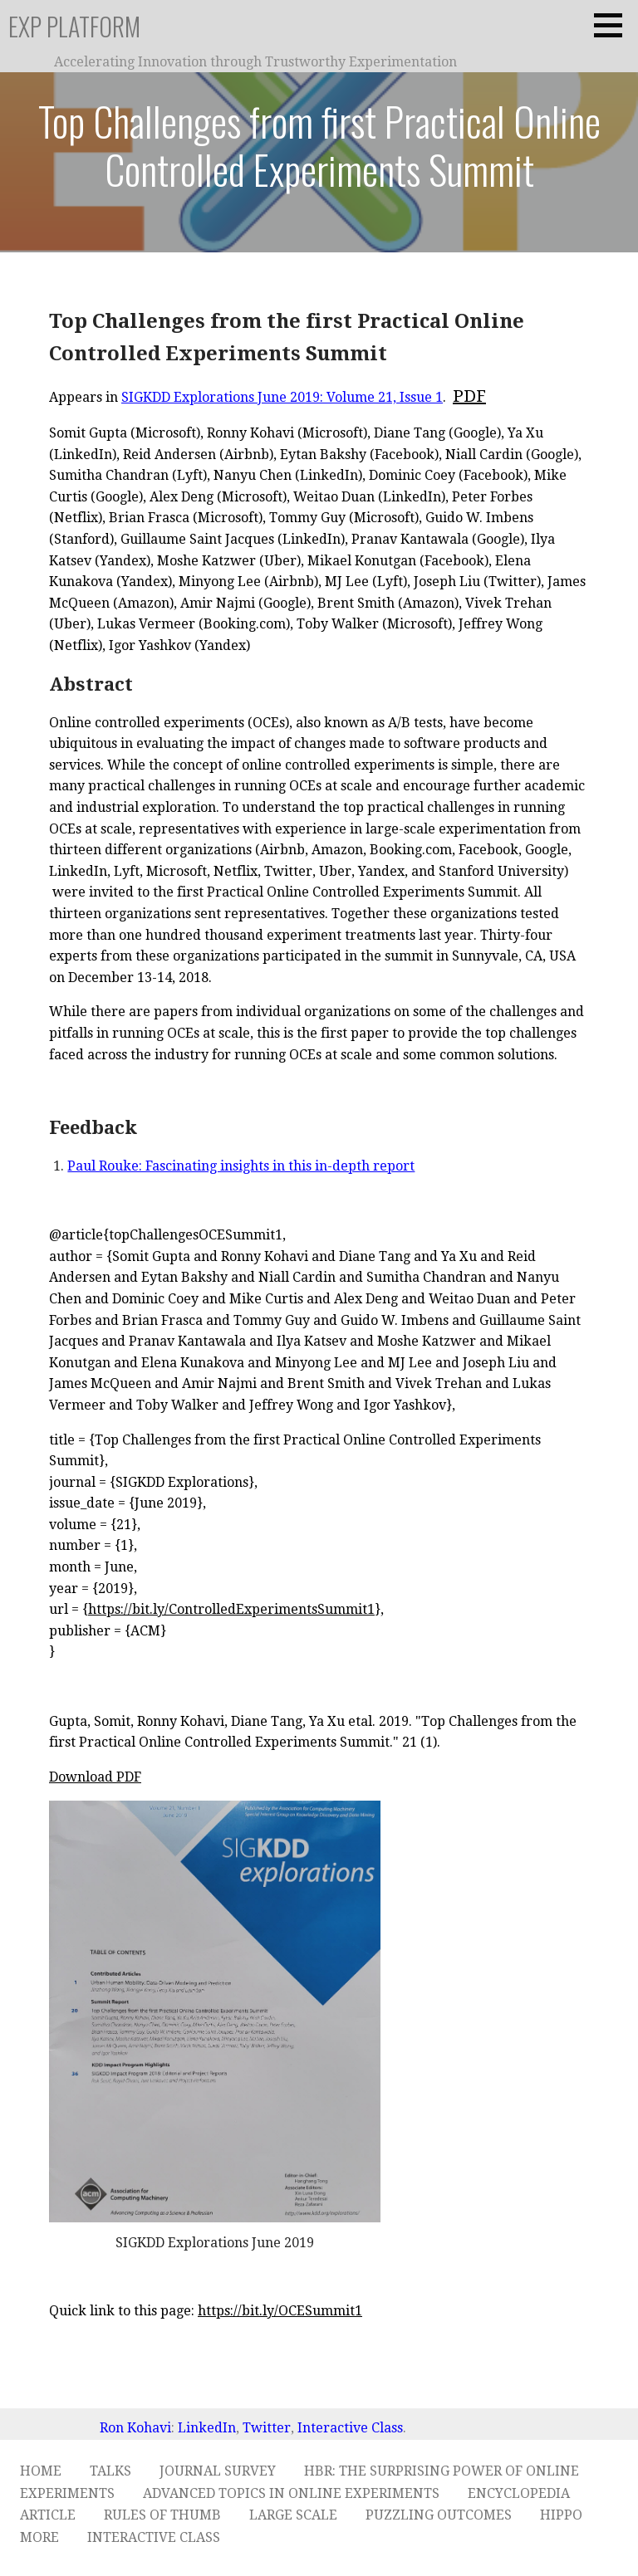 This screenshot has height=2576, width=638. Describe the element at coordinates (162, 2515) in the screenshot. I see `Rules of Thumb` at that location.